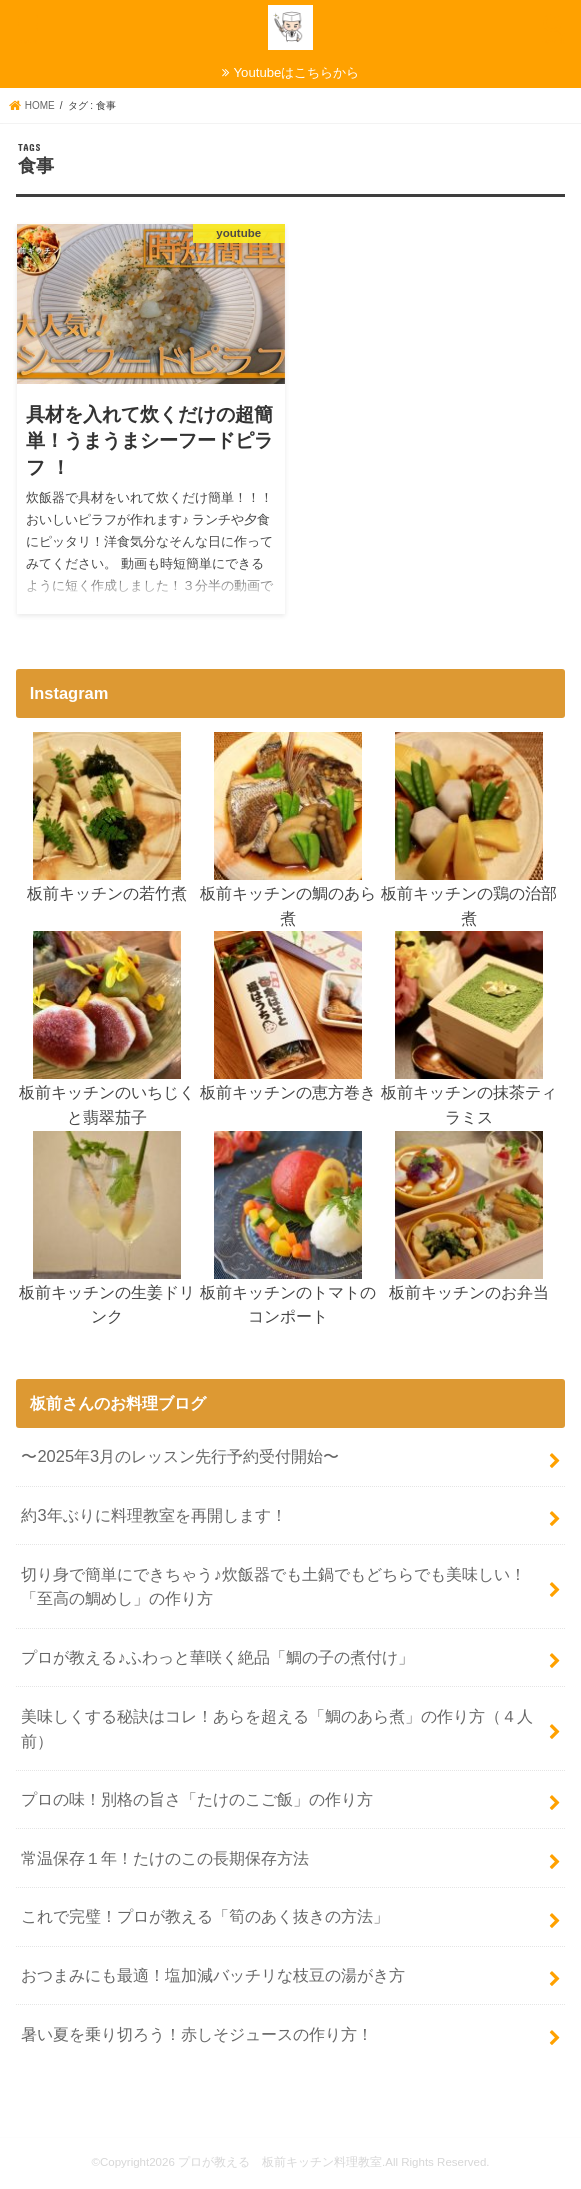 The image size is (581, 2189). Describe the element at coordinates (297, 72) in the screenshot. I see `Youtubeはこちらから` at that location.